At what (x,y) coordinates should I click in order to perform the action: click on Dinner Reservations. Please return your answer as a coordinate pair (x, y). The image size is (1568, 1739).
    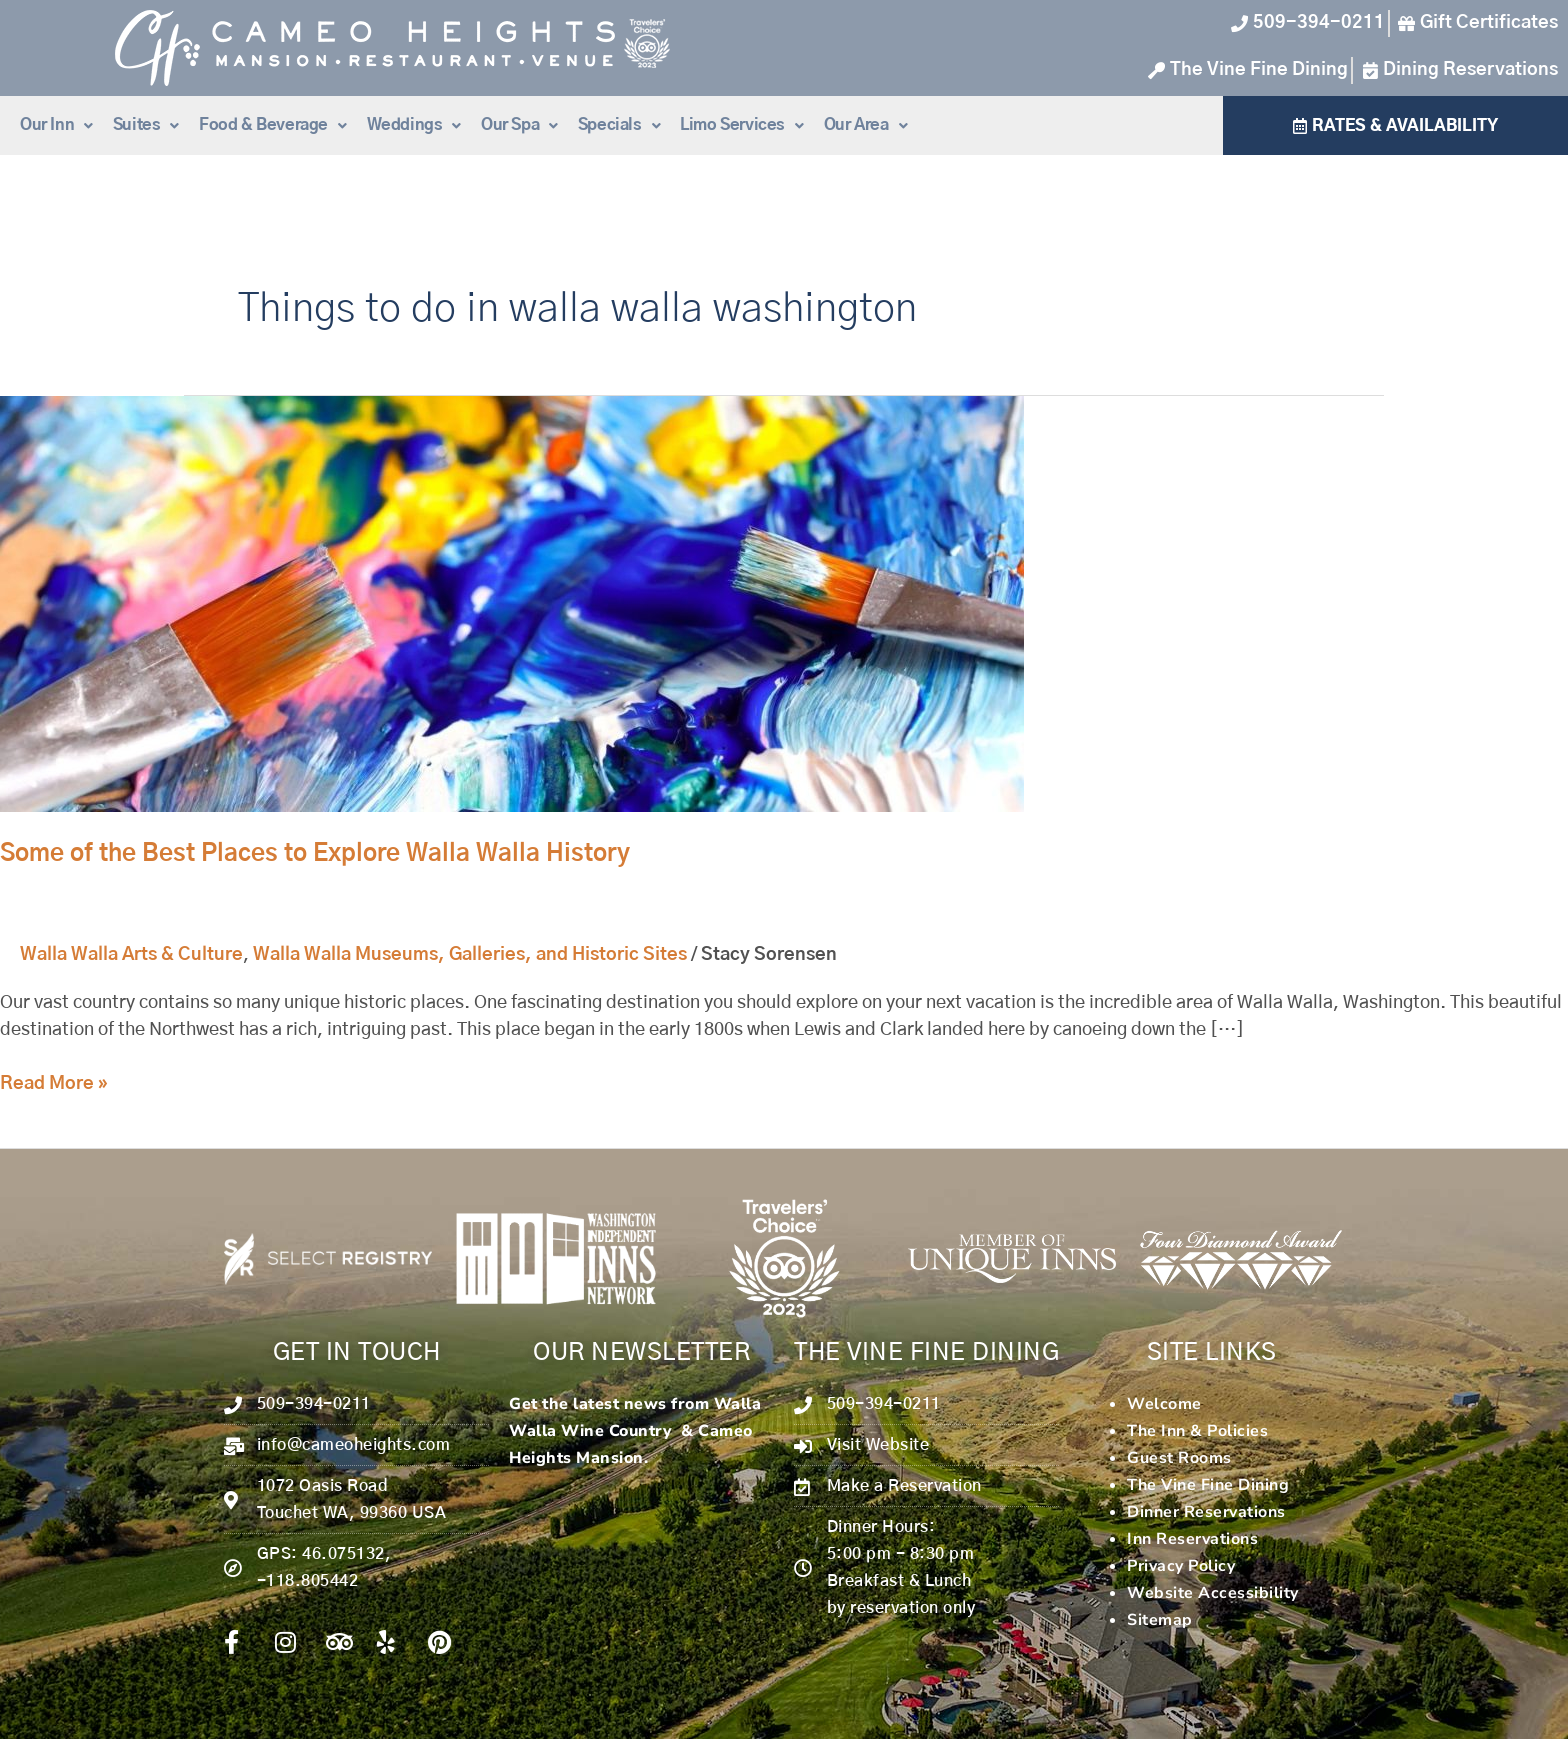
    Looking at the image, I should click on (1206, 1512).